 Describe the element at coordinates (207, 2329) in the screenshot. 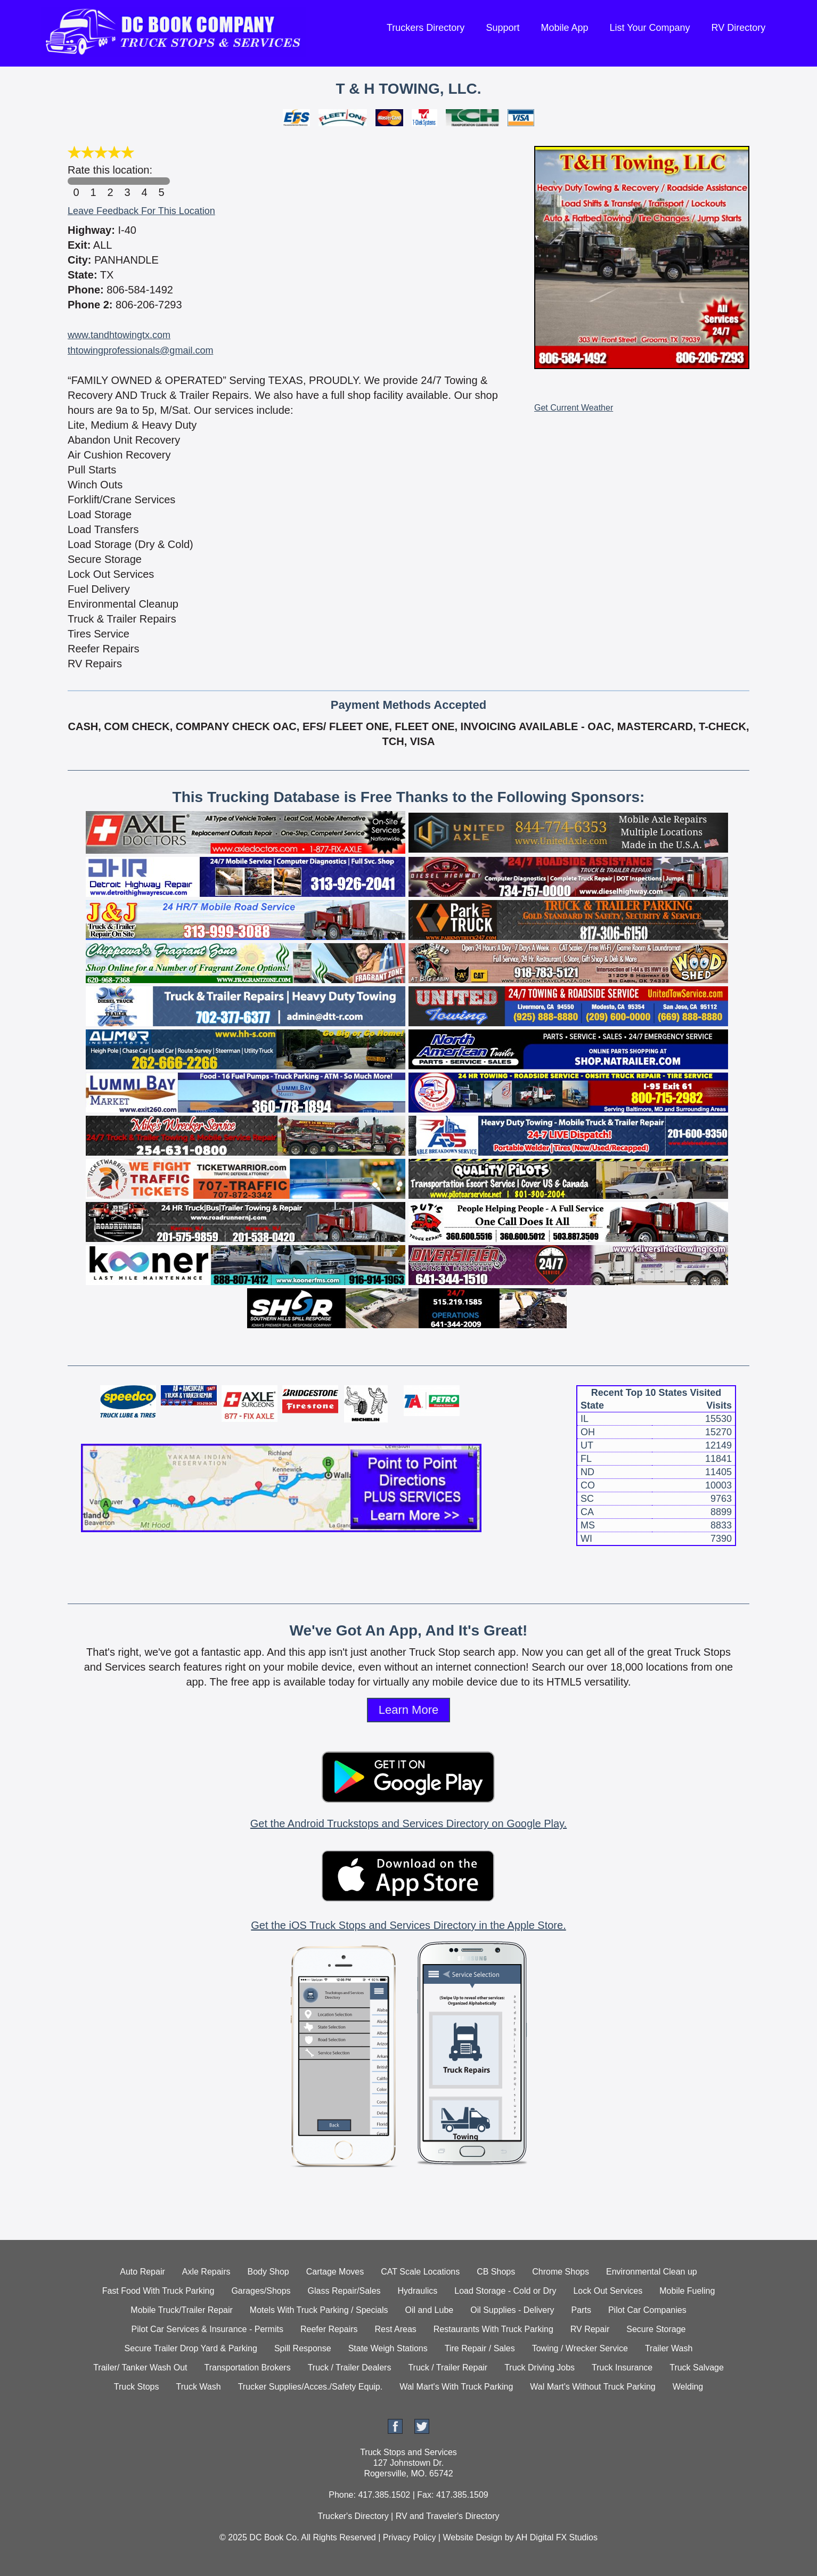

I see `Pilot Car Services & Insurance - Permits` at that location.